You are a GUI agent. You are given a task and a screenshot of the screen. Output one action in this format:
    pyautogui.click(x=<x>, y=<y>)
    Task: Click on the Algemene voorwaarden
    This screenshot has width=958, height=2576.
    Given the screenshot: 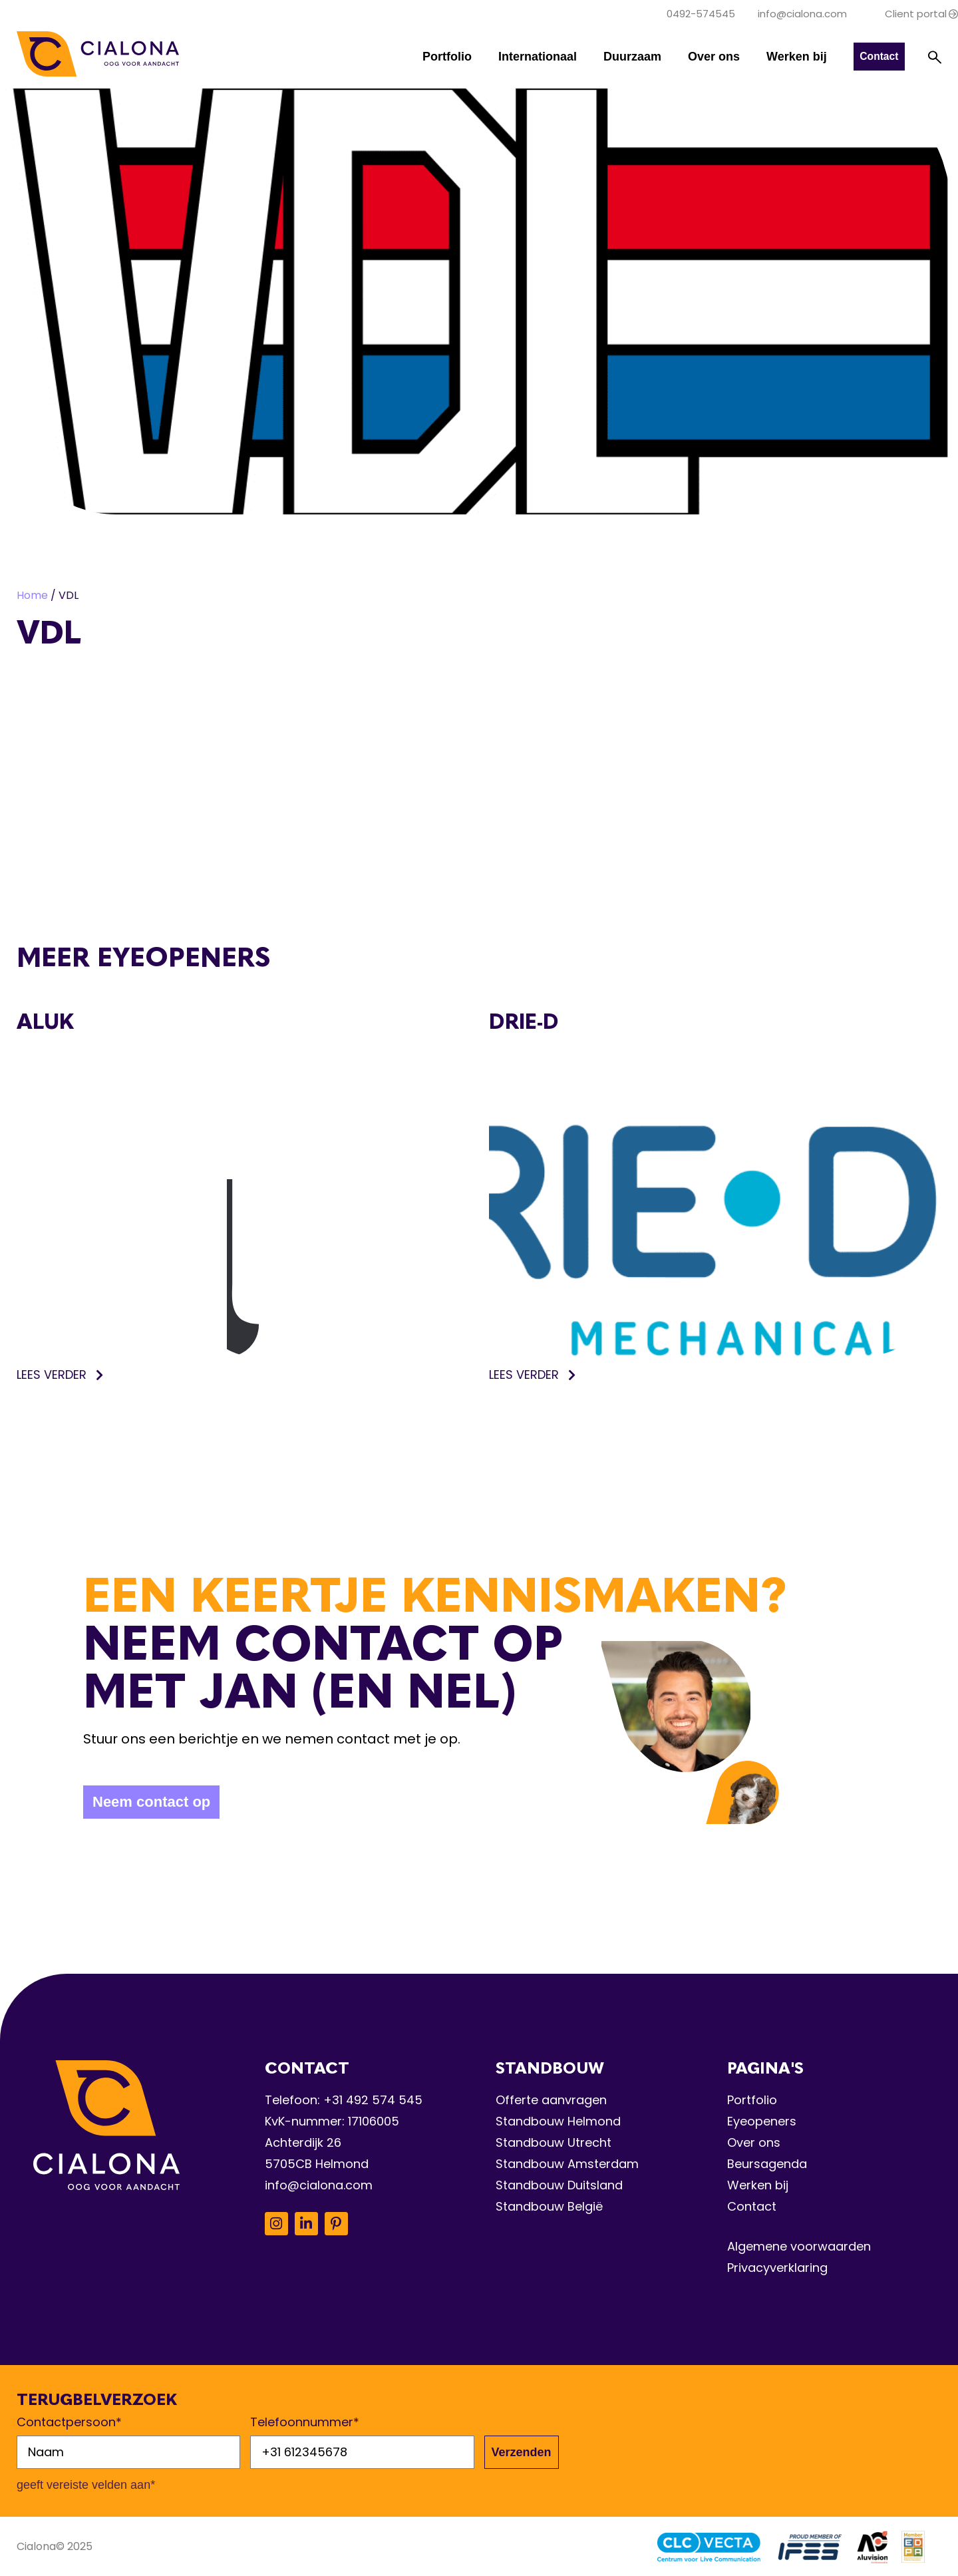 What is the action you would take?
    pyautogui.click(x=799, y=2246)
    